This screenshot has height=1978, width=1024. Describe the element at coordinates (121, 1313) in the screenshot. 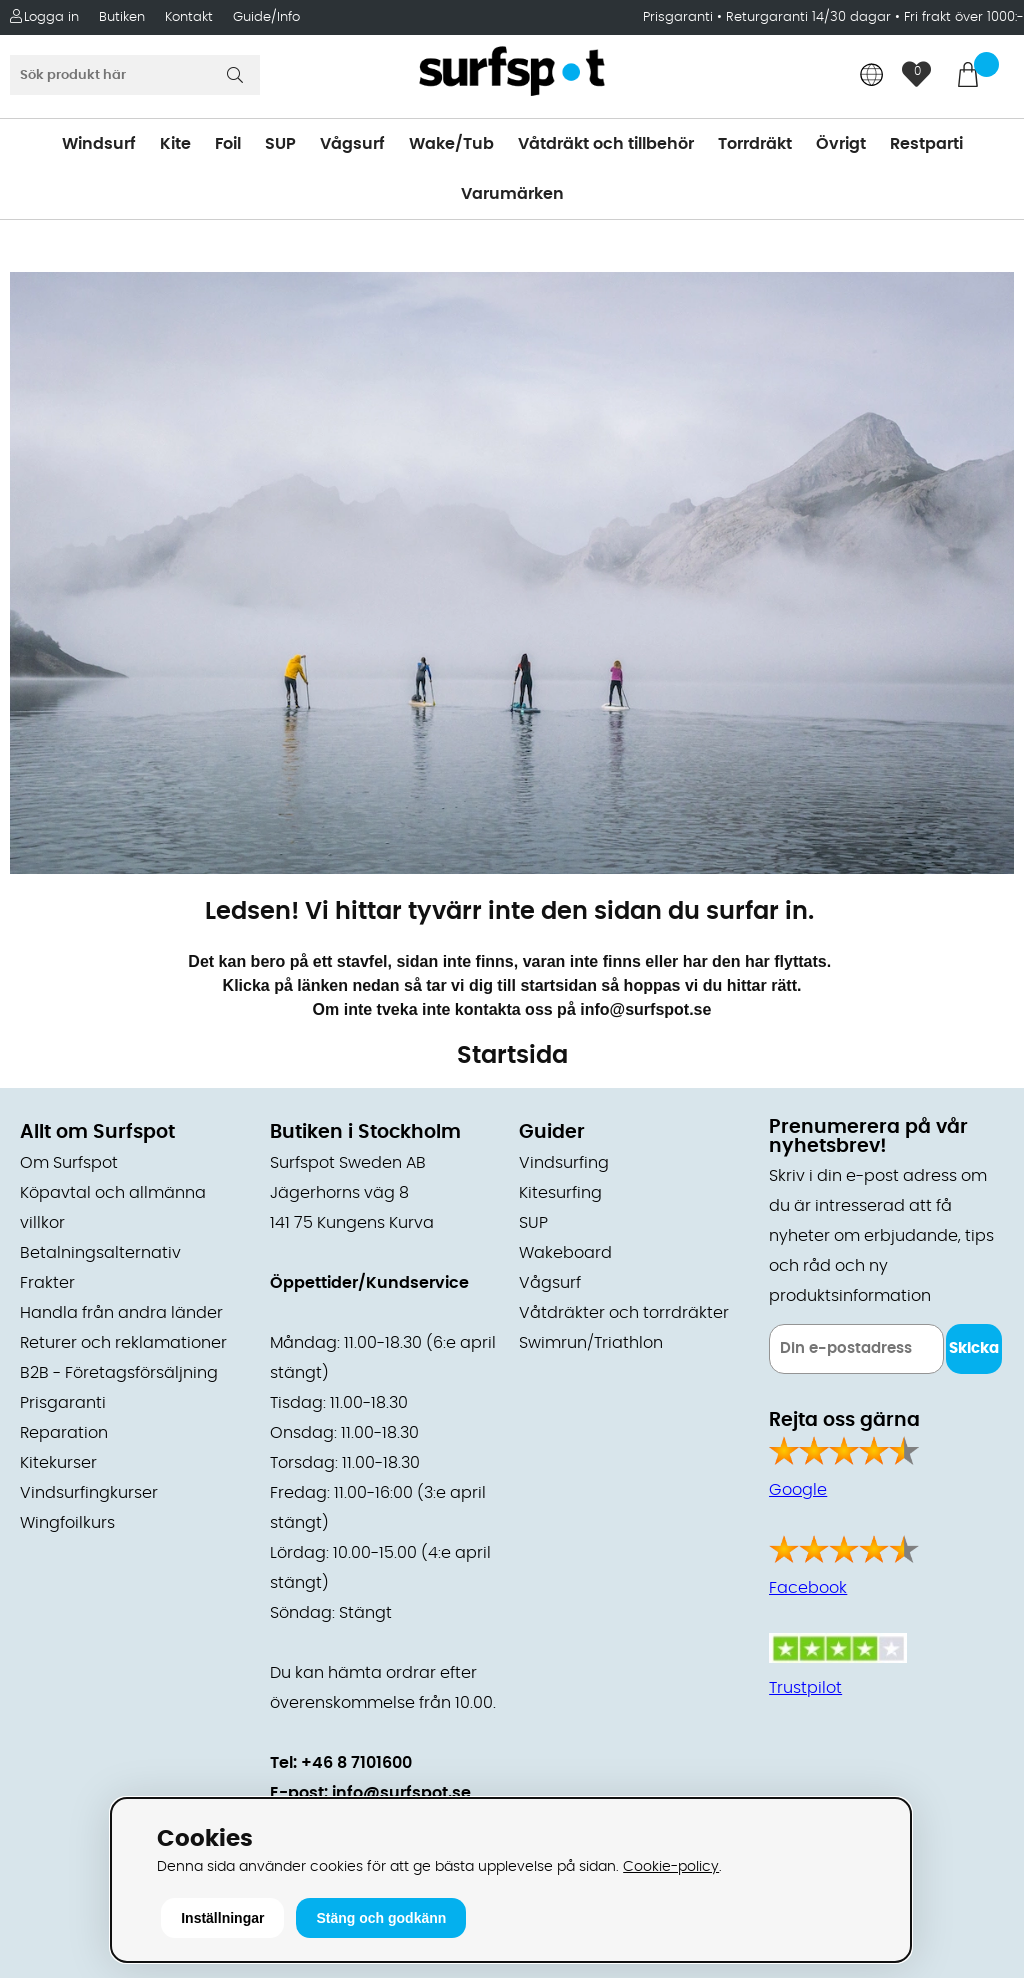

I see `Handla från andra länder` at that location.